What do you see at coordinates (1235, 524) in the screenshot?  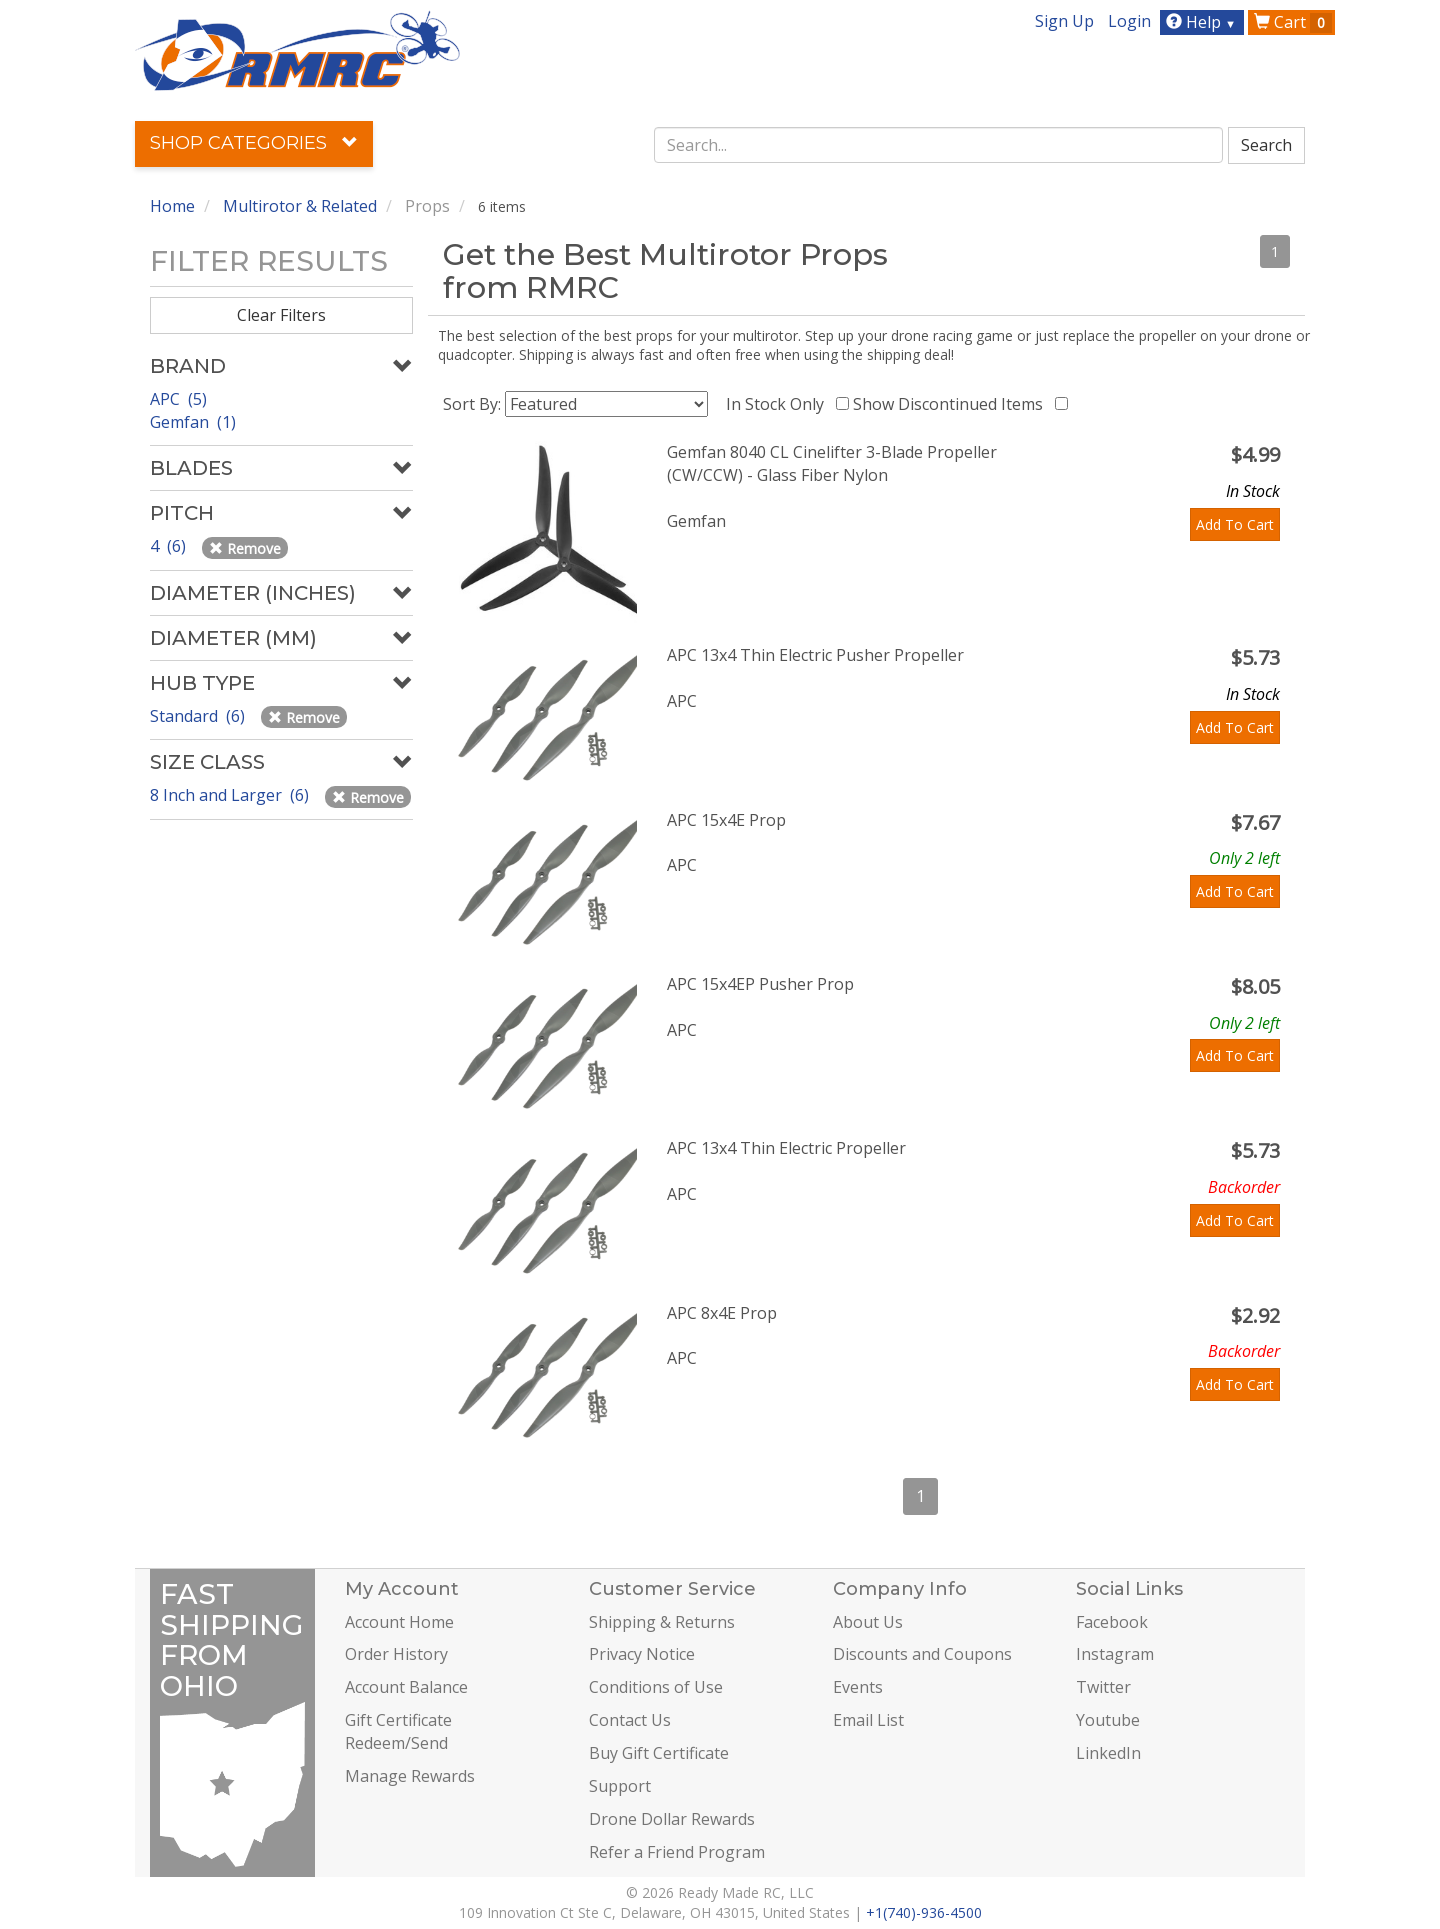 I see `Add To Cart` at bounding box center [1235, 524].